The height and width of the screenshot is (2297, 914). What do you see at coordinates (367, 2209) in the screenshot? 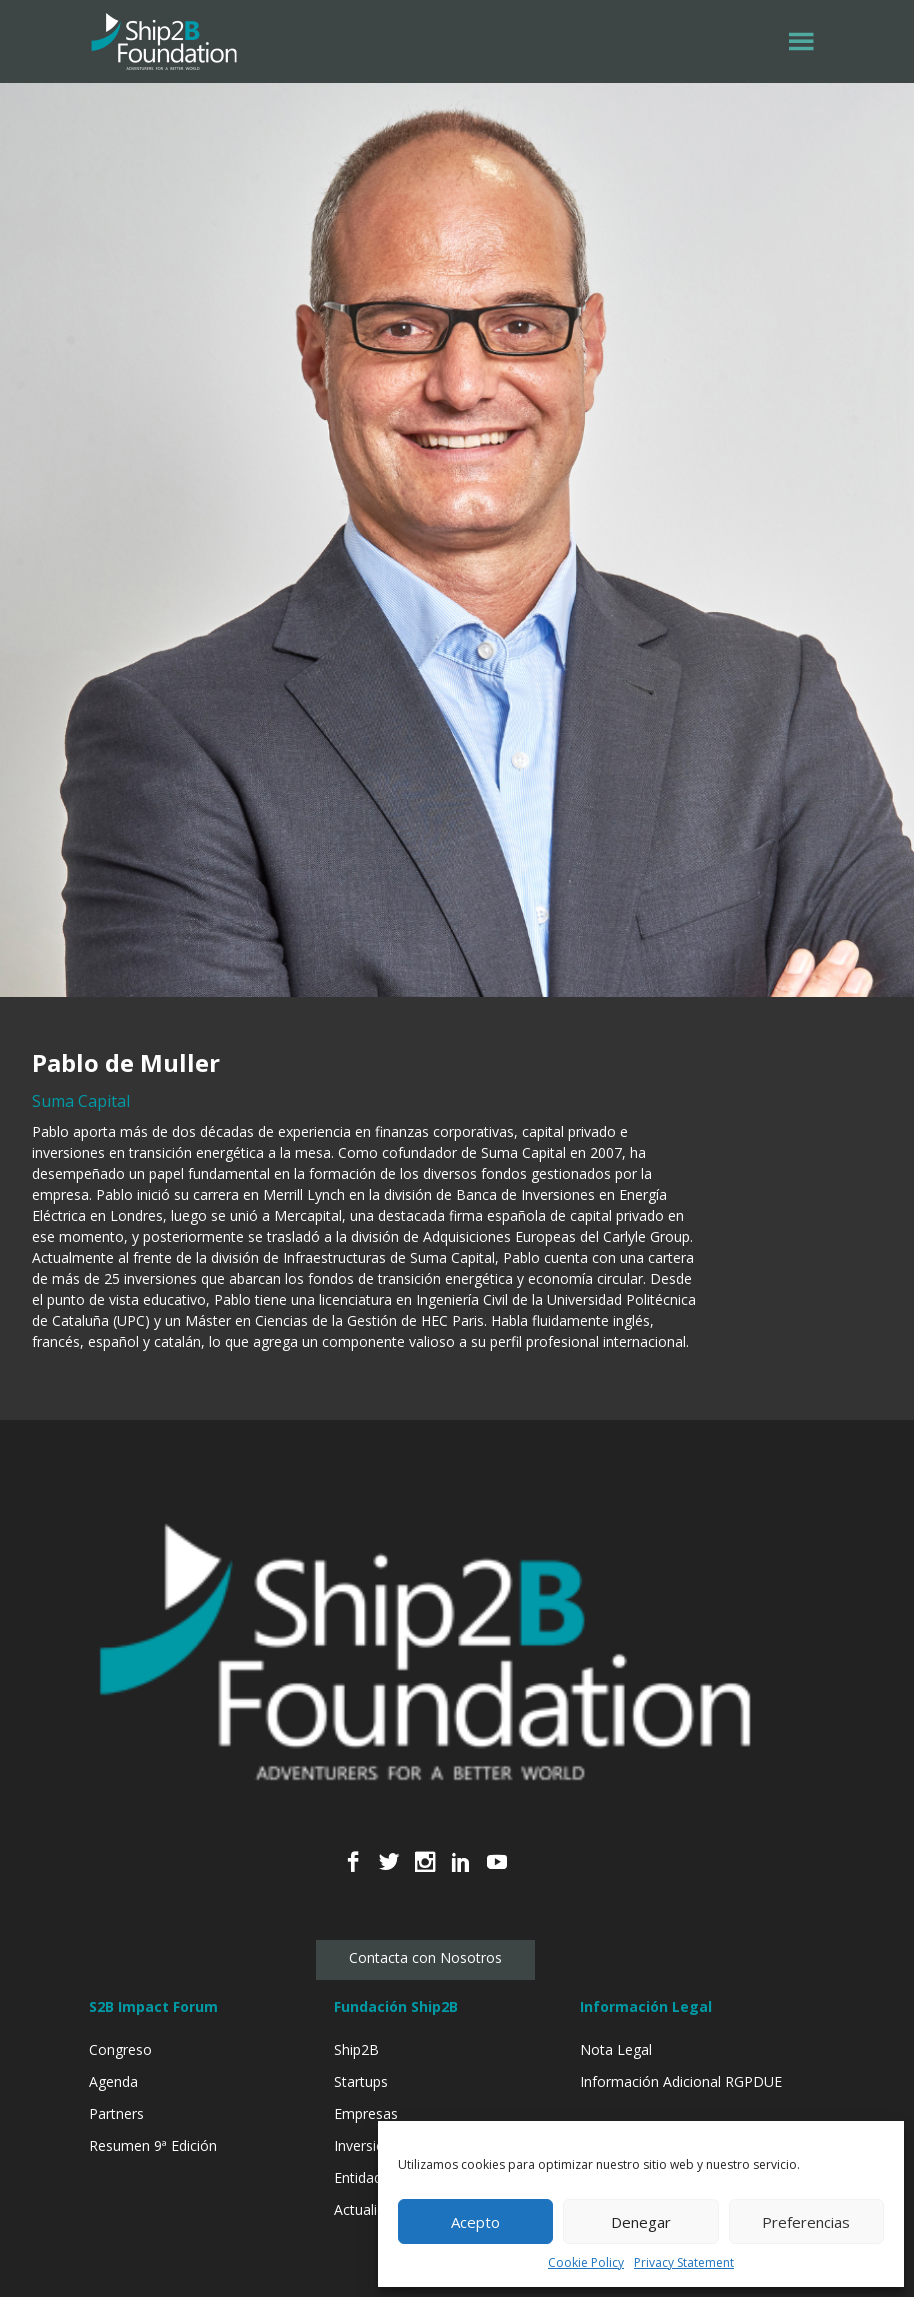
I see `Actualidad` at bounding box center [367, 2209].